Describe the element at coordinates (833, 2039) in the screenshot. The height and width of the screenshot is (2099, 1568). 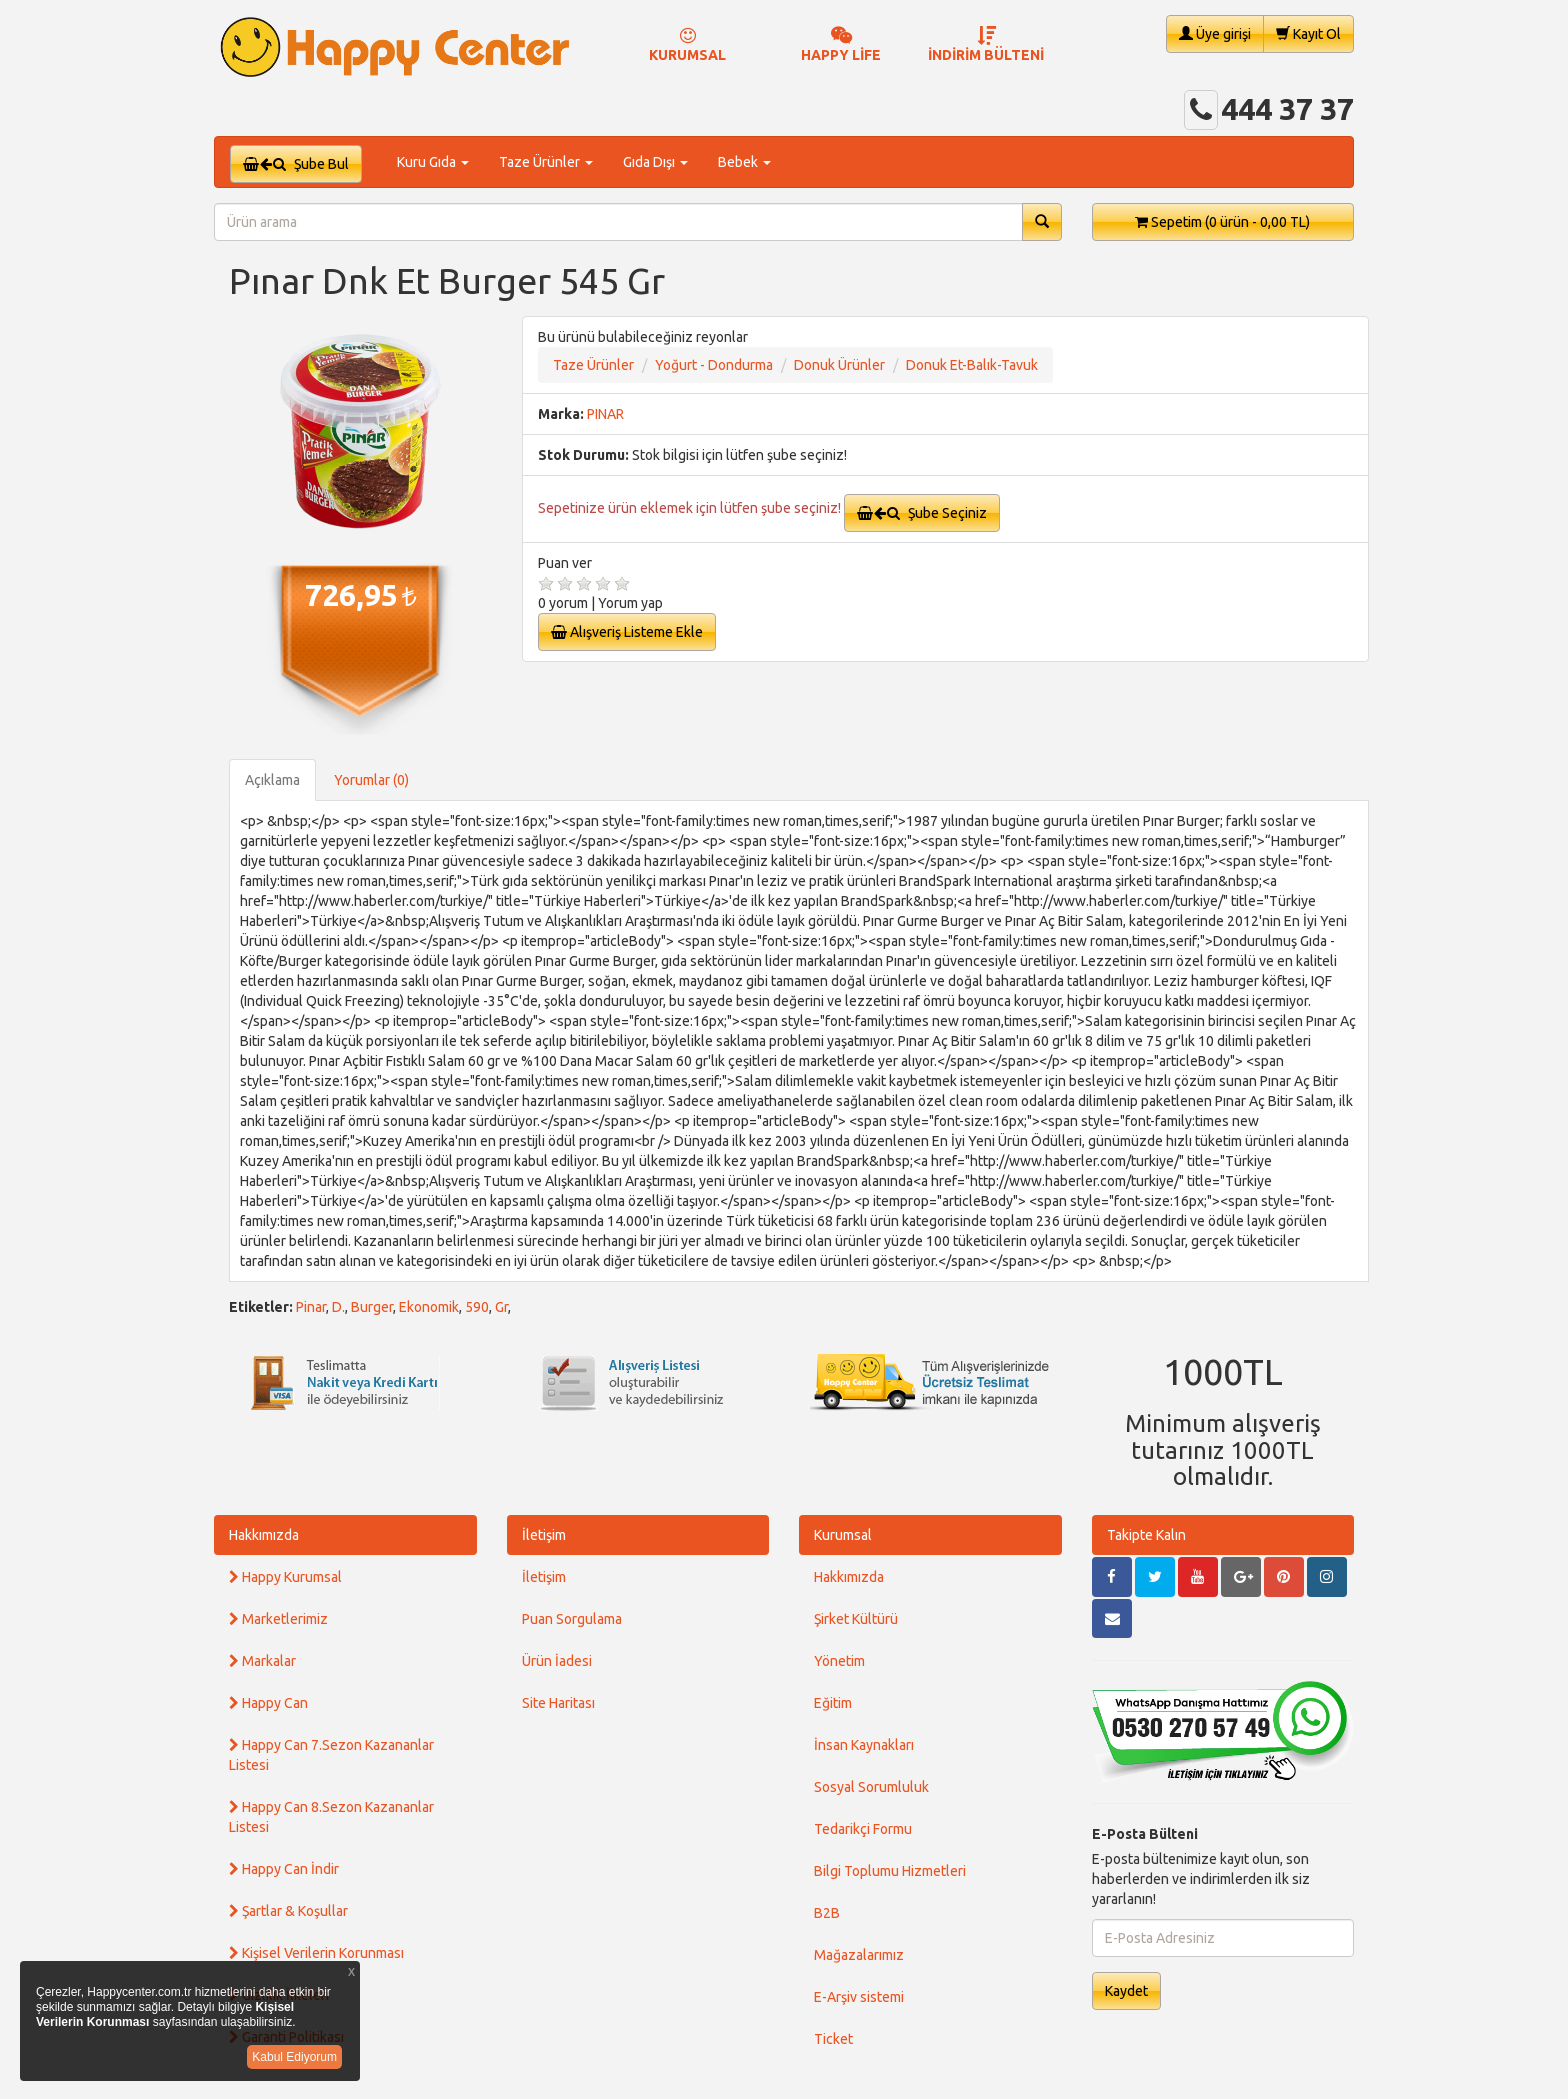
I see `Ticket` at that location.